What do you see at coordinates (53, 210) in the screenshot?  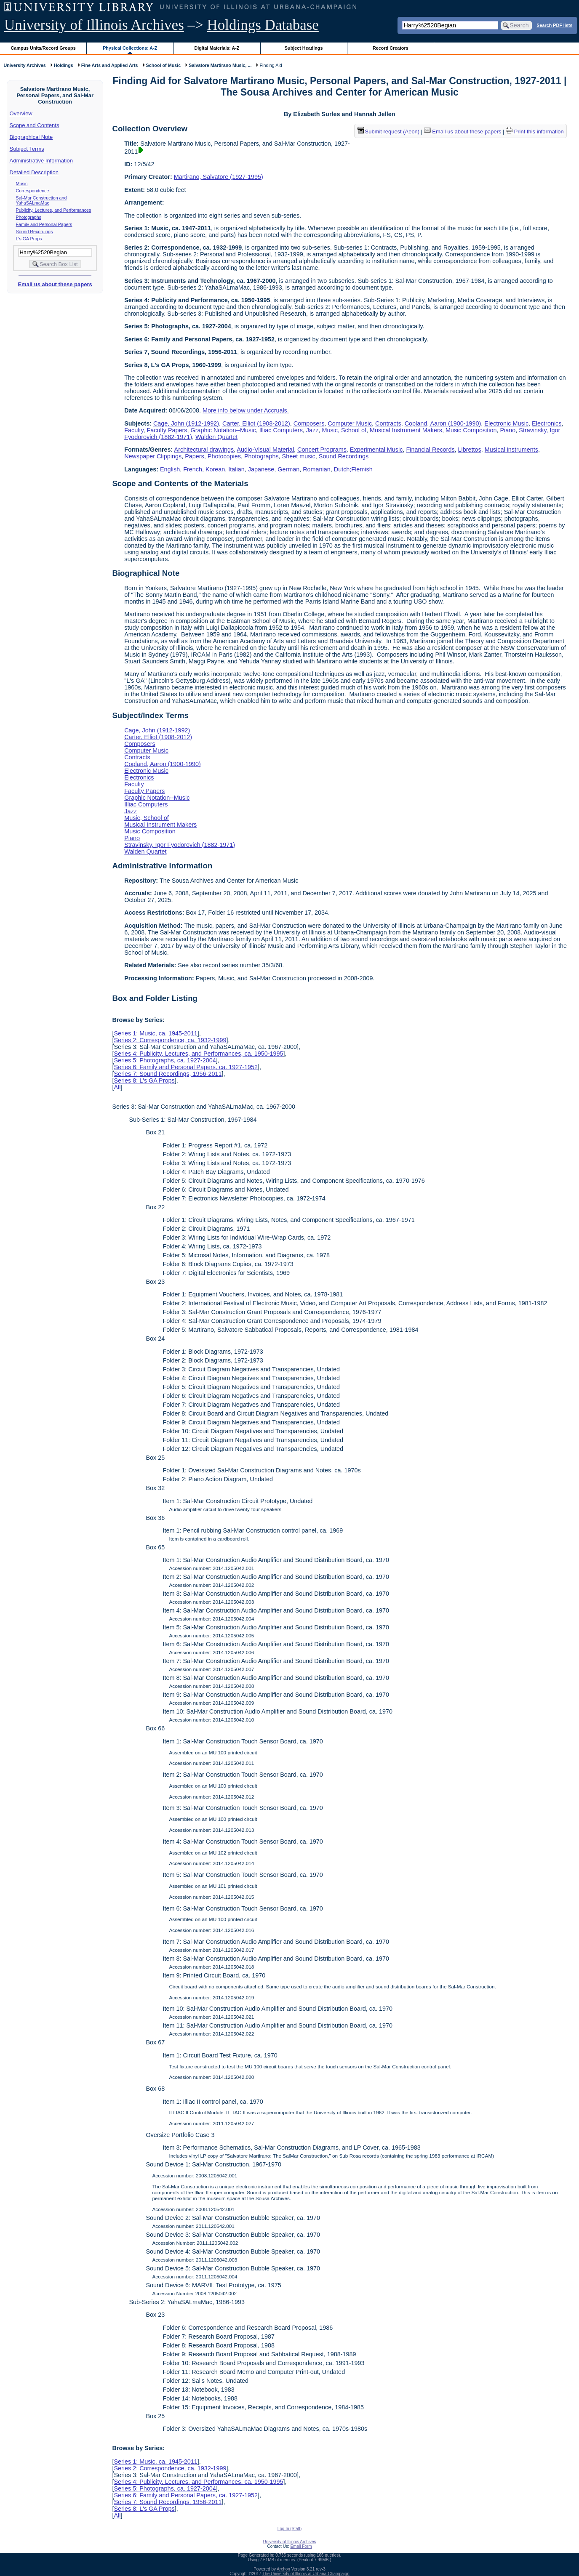 I see `Publicity, Lectures, and Performances` at bounding box center [53, 210].